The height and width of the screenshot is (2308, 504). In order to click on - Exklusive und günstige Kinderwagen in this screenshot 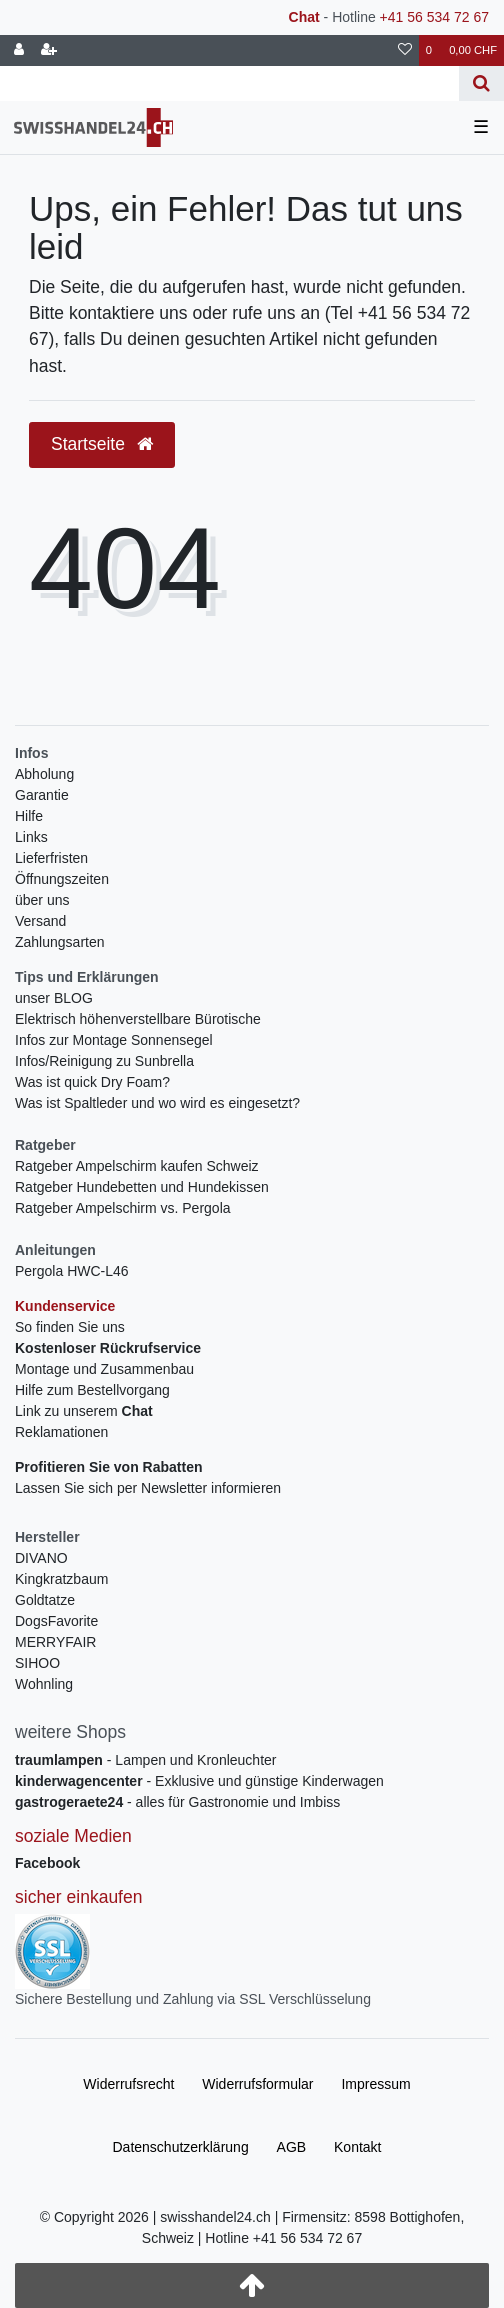, I will do `click(199, 1781)`.